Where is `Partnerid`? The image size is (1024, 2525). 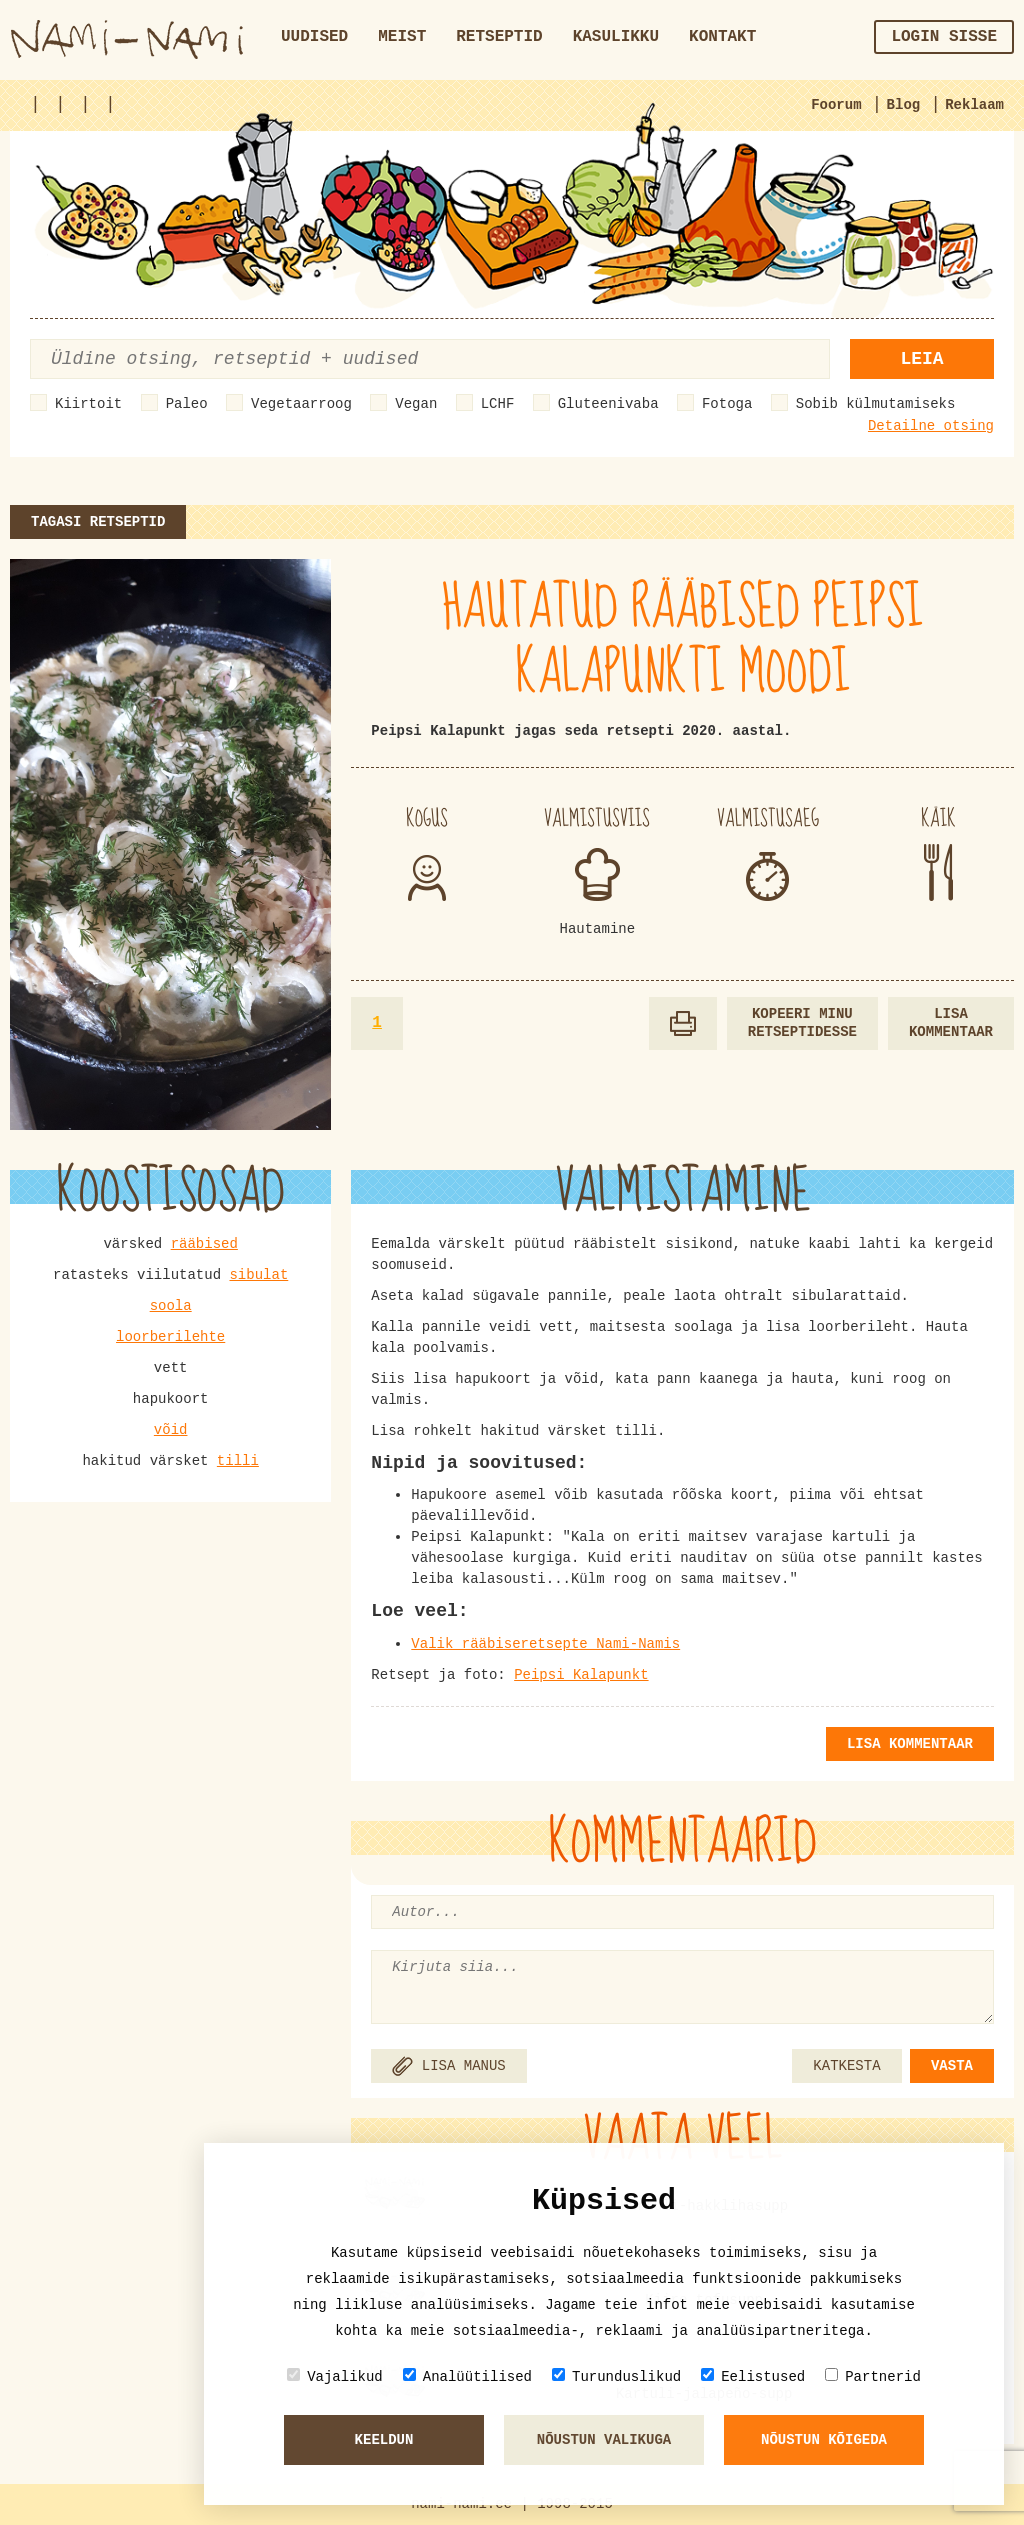
Partnerid is located at coordinates (873, 2376).